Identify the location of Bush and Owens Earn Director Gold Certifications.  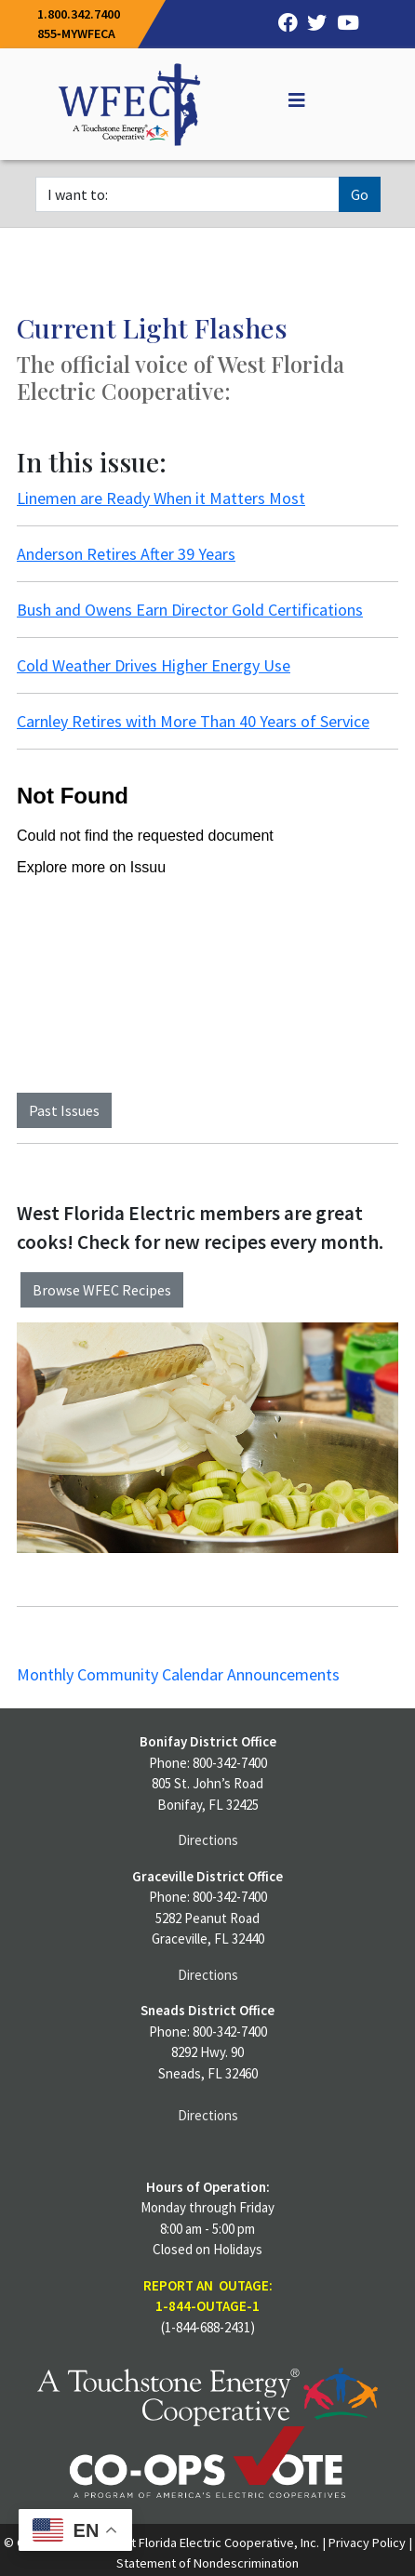
(190, 609).